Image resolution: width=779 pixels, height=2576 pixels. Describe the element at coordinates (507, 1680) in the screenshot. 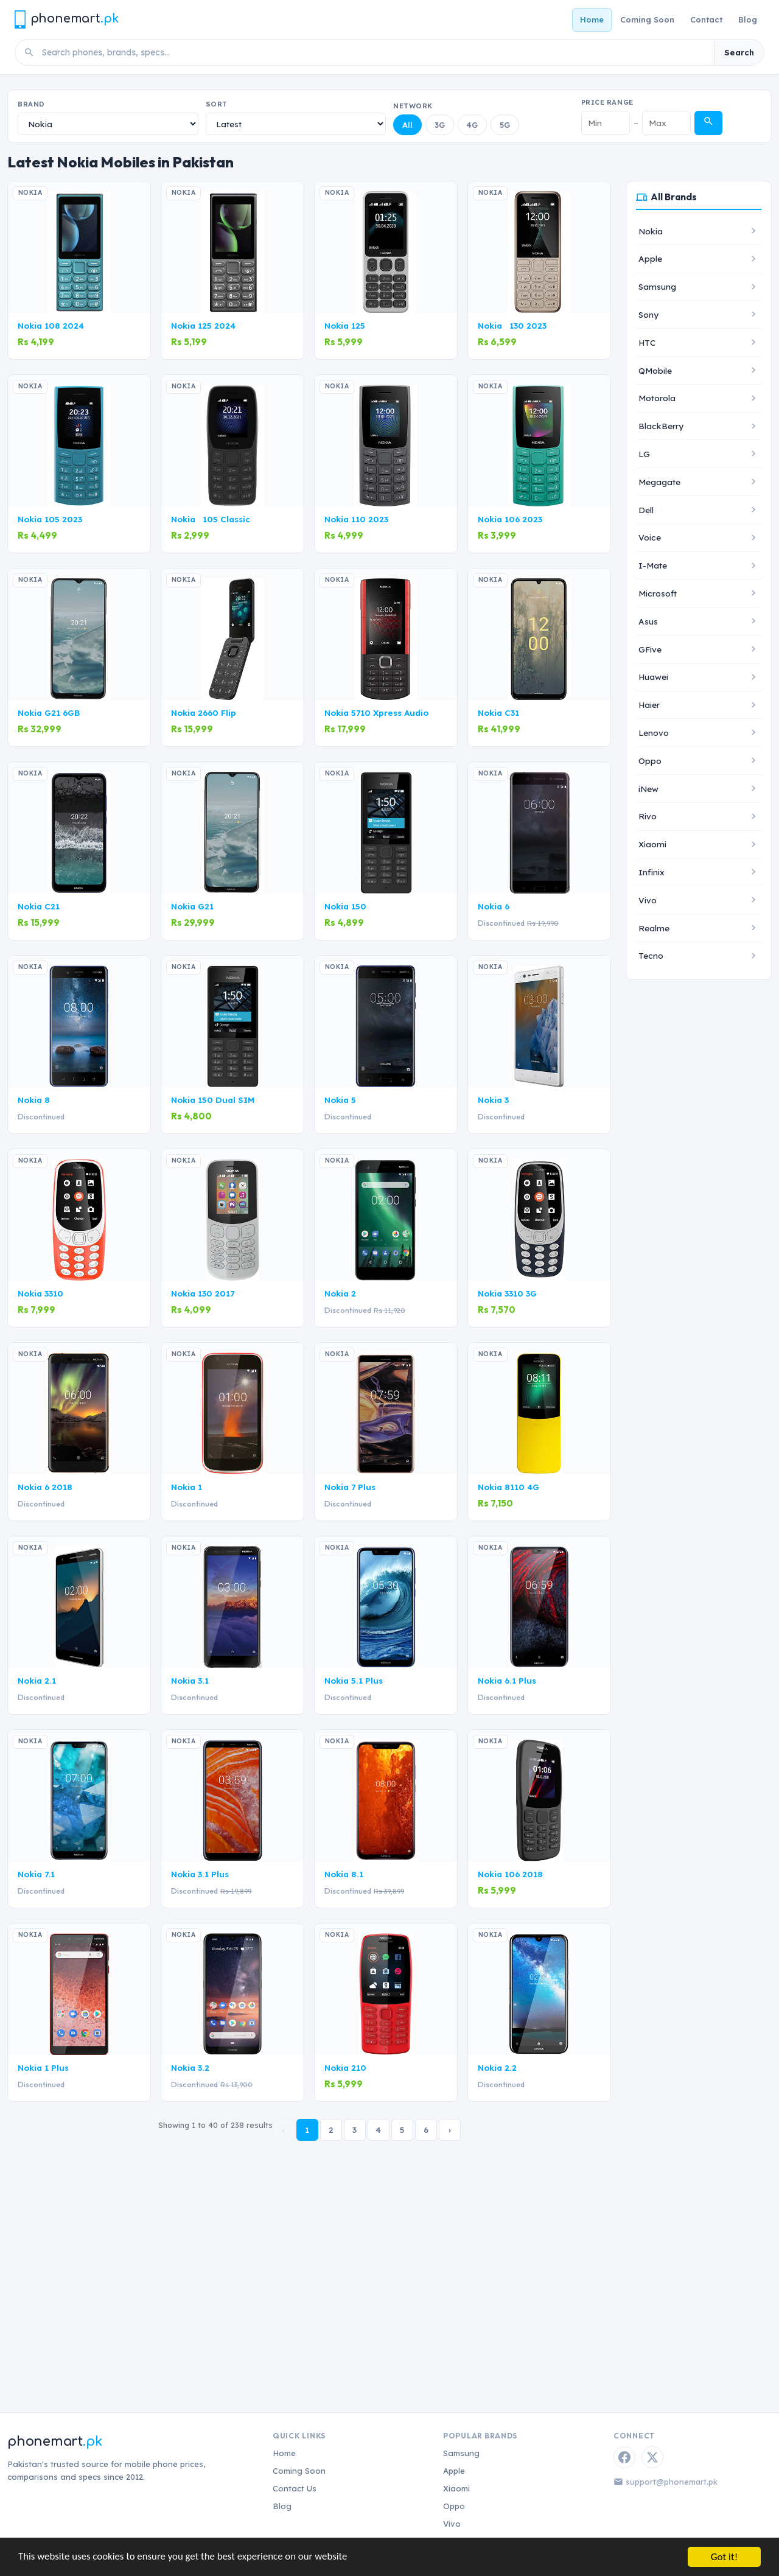

I see `Nokia 6.1 Plus` at that location.